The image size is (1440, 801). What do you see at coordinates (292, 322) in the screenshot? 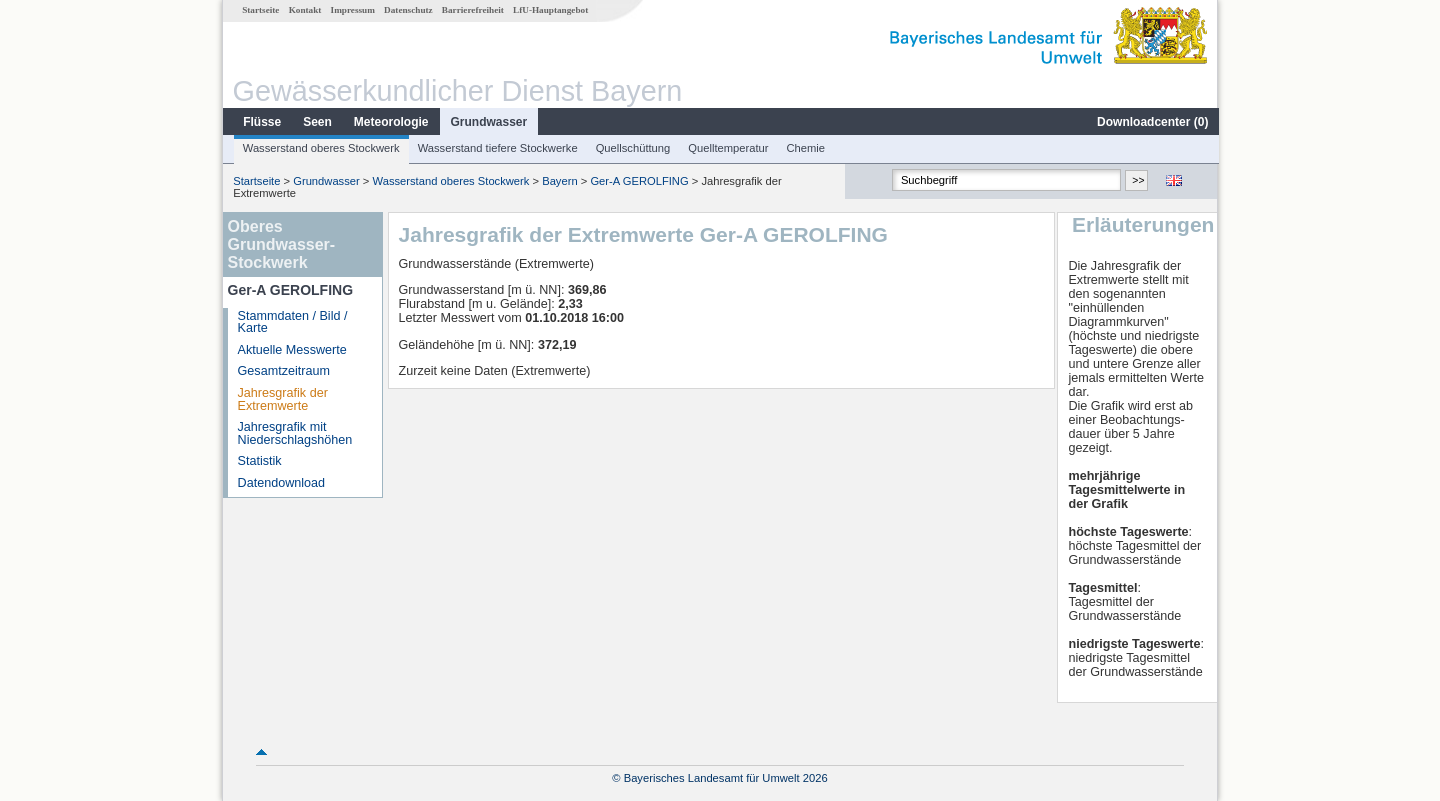
I see `Stammdaten / Bild / Karte` at bounding box center [292, 322].